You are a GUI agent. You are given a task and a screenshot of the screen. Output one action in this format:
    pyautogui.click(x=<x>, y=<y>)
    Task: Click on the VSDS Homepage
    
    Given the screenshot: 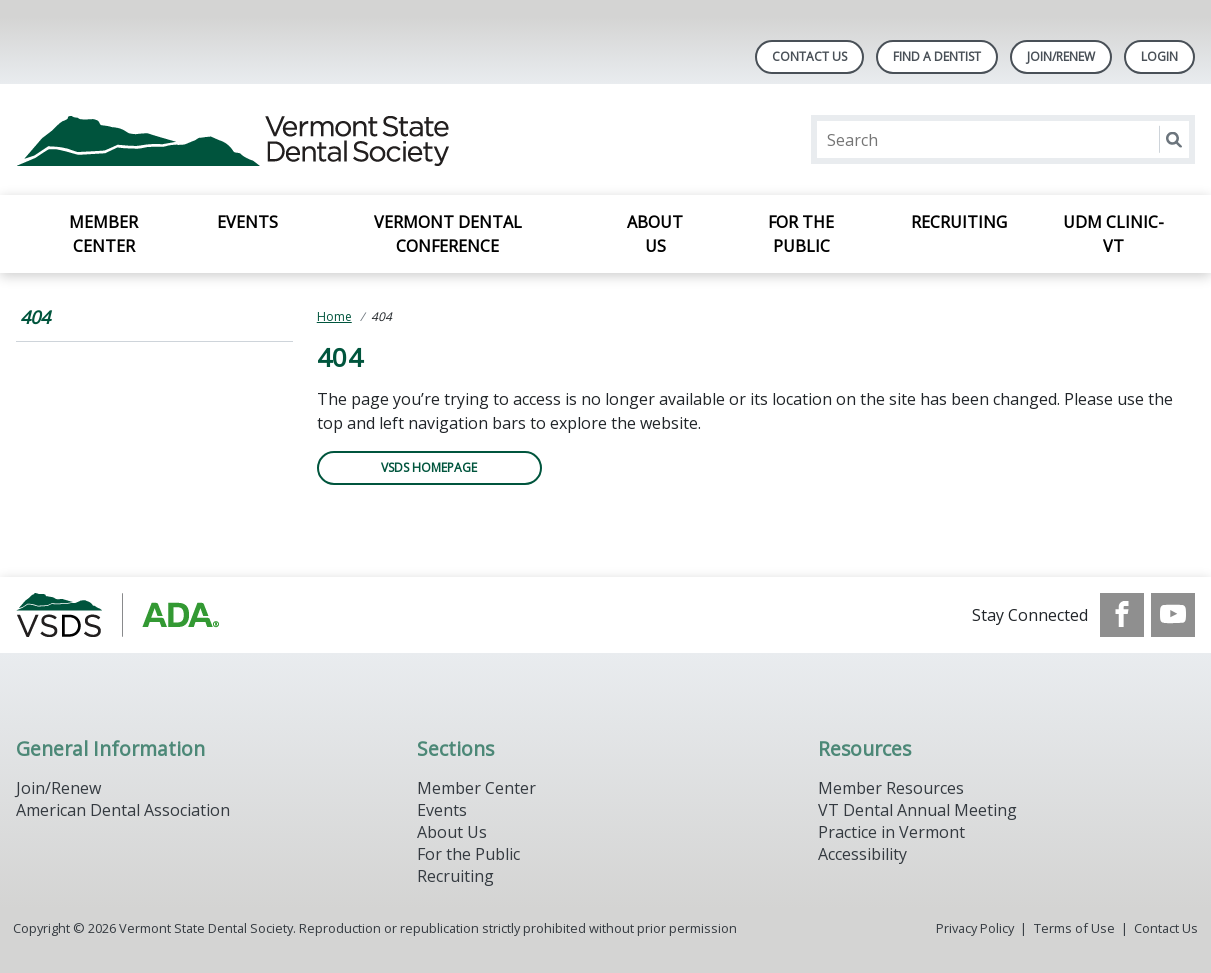 What is the action you would take?
    pyautogui.click(x=429, y=467)
    